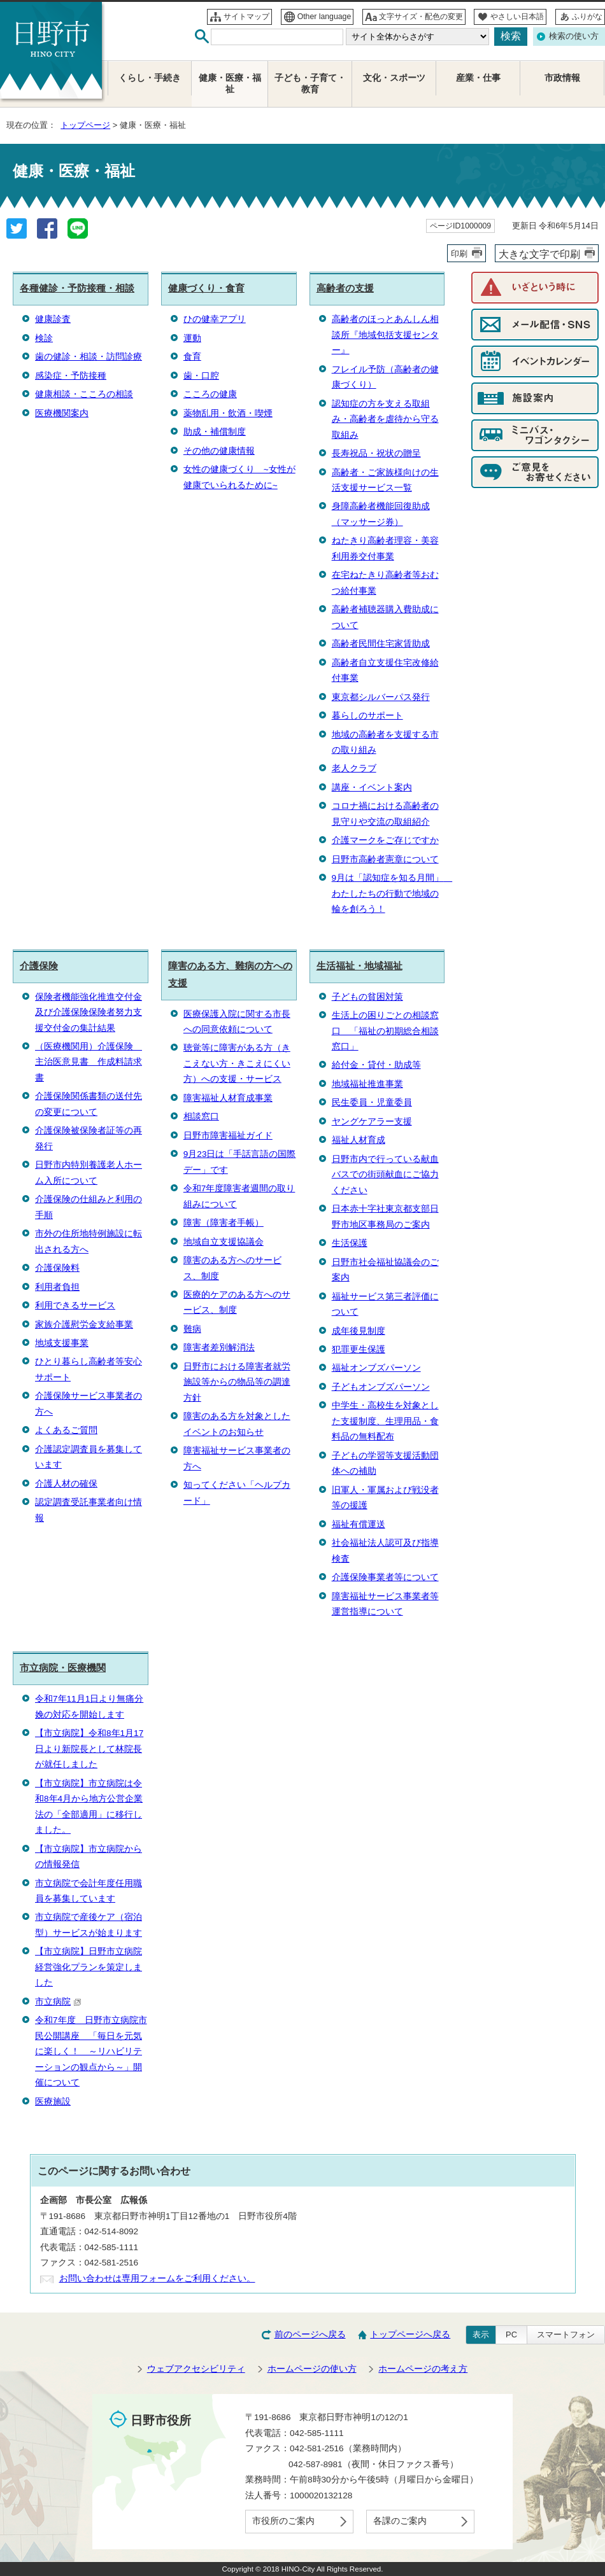  Describe the element at coordinates (75, 1305) in the screenshot. I see `利用できるサービス` at that location.